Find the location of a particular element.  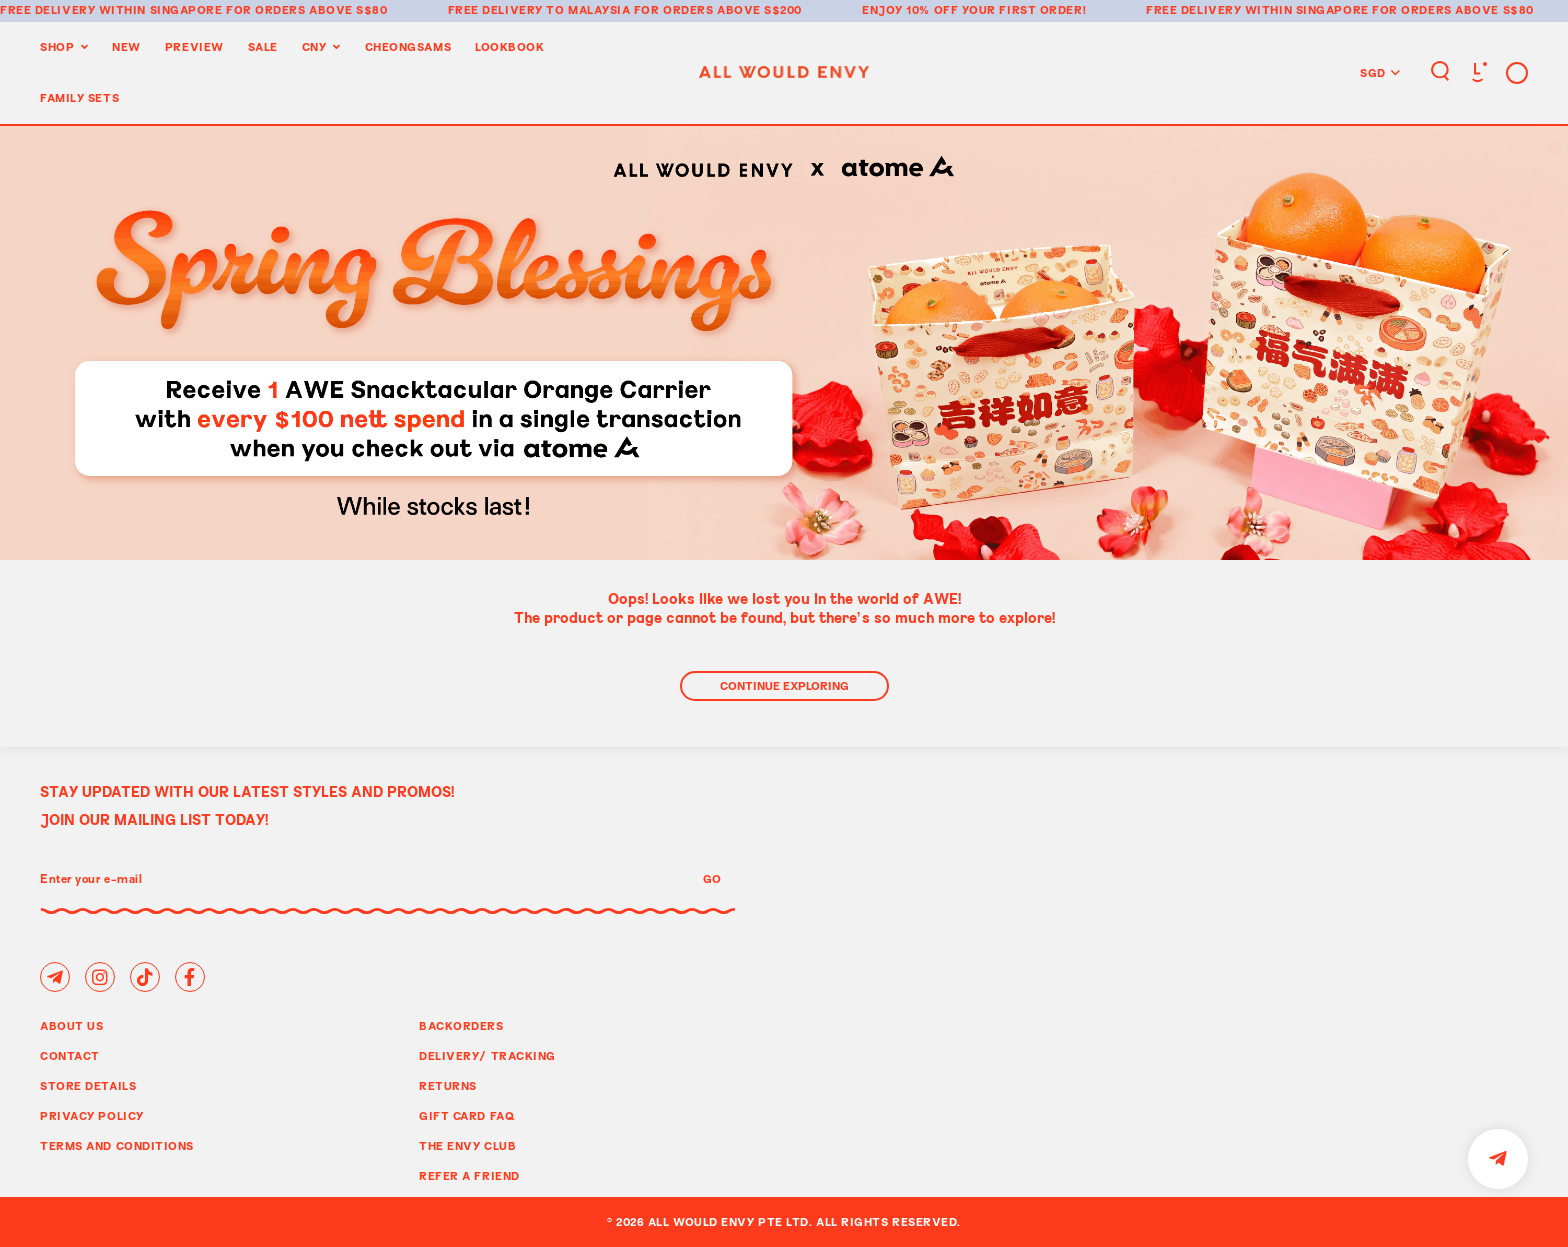

The Envy Club is located at coordinates (467, 1145).